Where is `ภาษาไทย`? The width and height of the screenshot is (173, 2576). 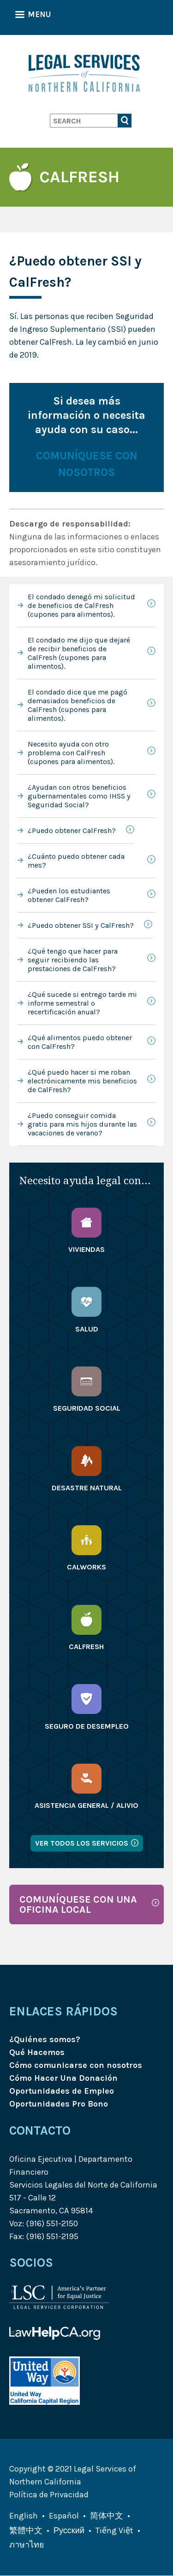 ภาษาไทย is located at coordinates (26, 2545).